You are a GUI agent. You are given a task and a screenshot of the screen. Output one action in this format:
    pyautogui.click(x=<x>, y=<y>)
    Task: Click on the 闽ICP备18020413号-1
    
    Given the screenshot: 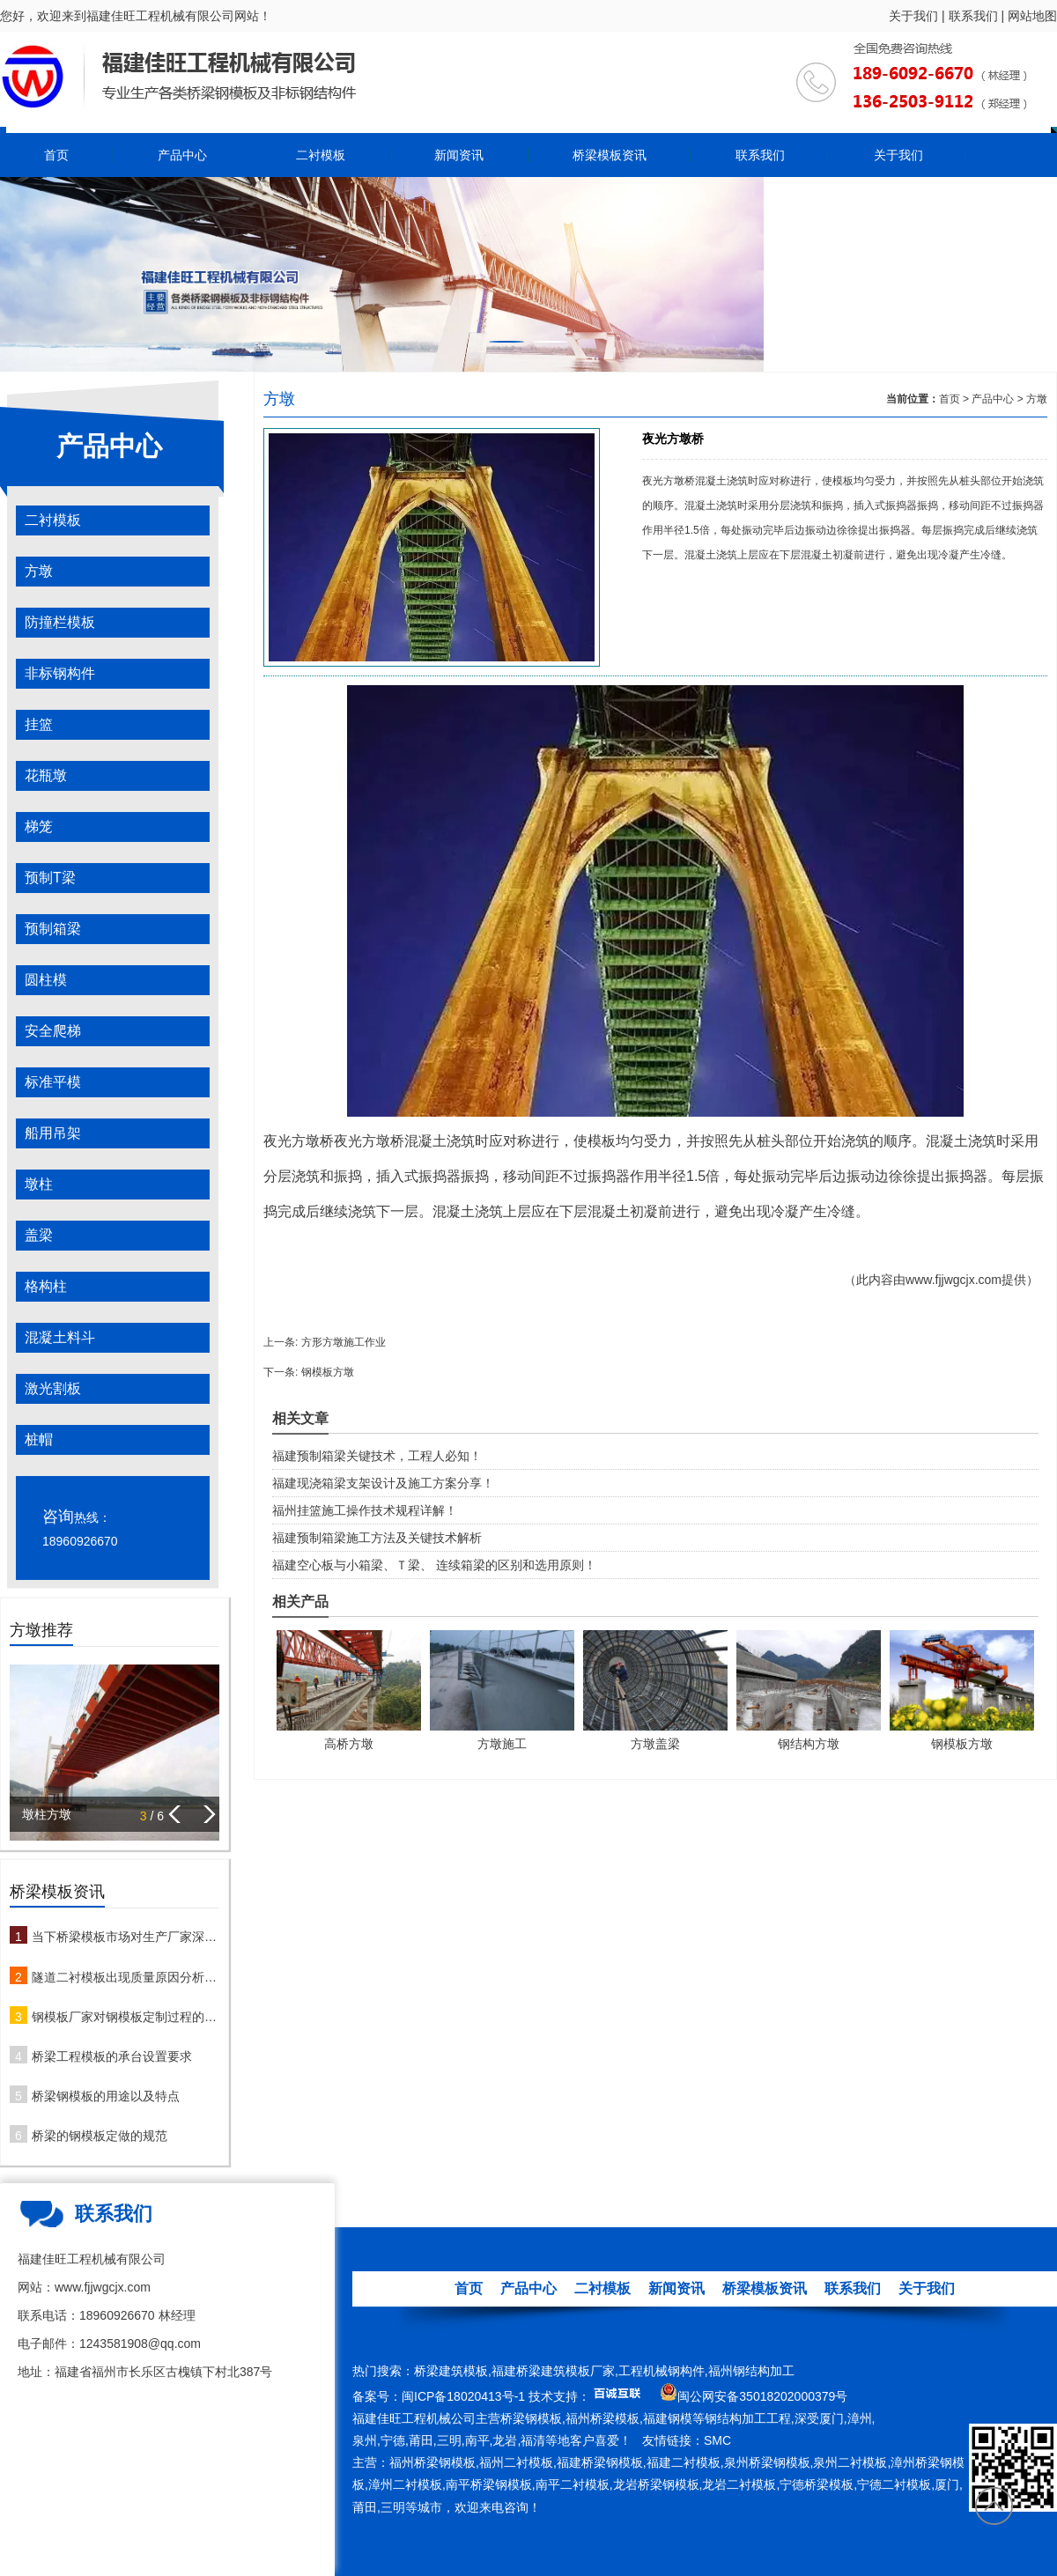 What is the action you would take?
    pyautogui.click(x=463, y=2396)
    